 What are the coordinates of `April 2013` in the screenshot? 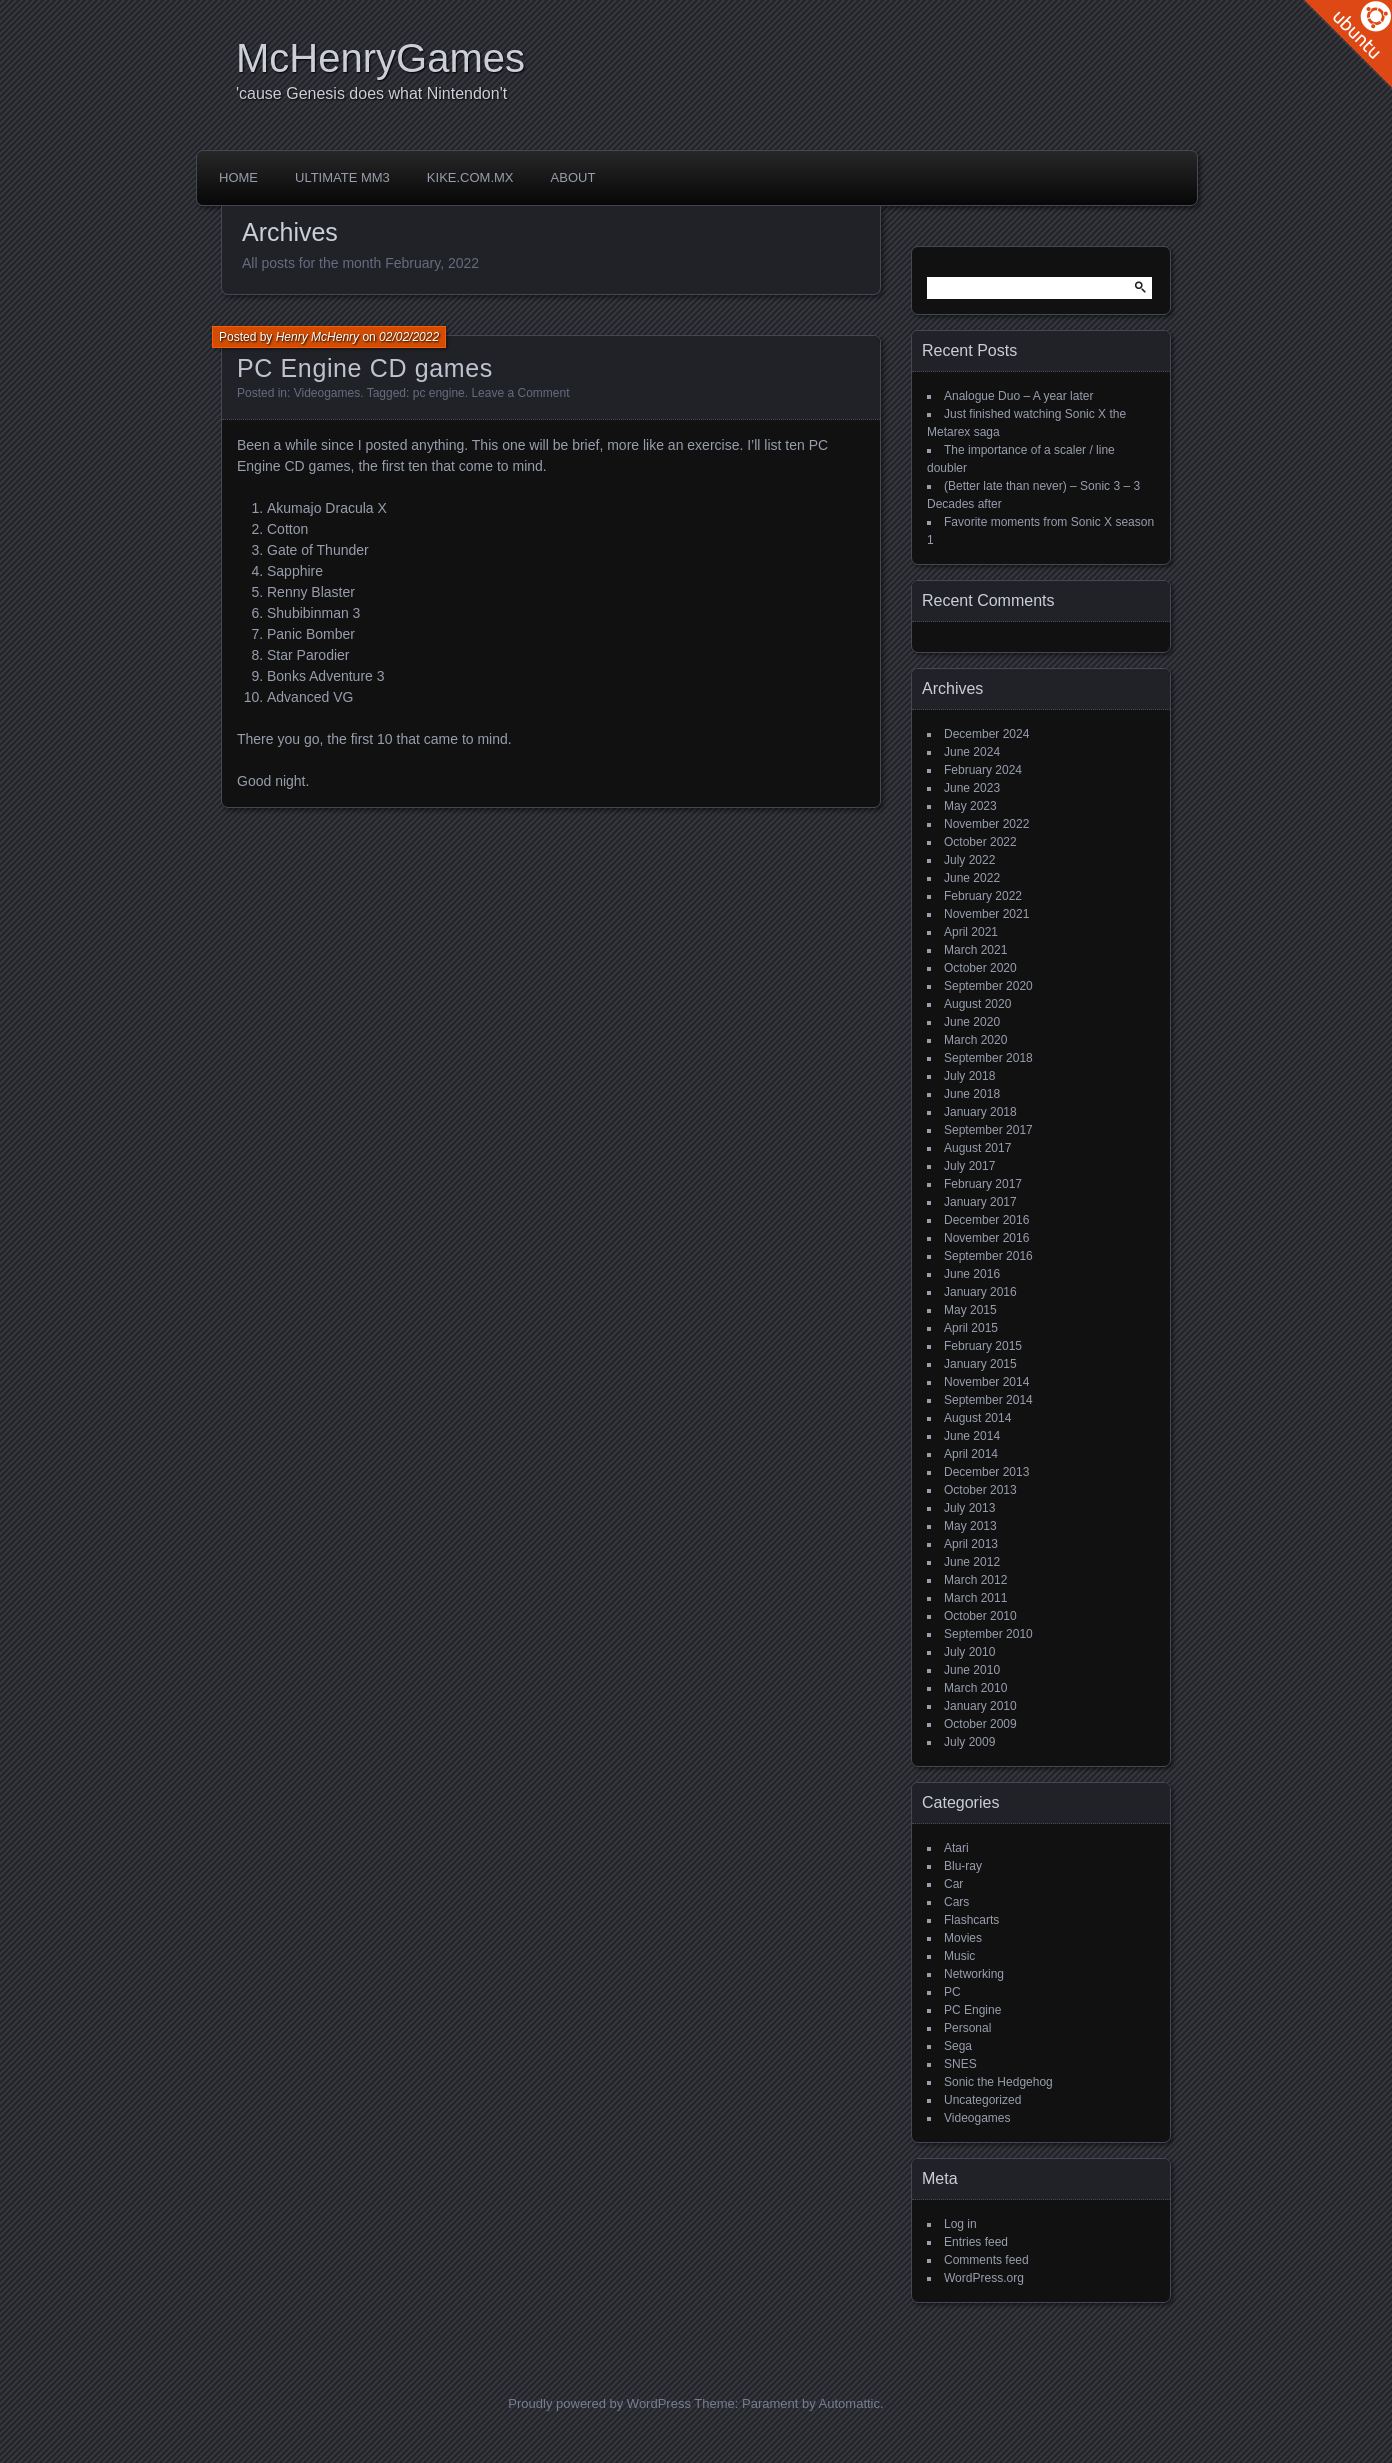 It's located at (971, 1544).